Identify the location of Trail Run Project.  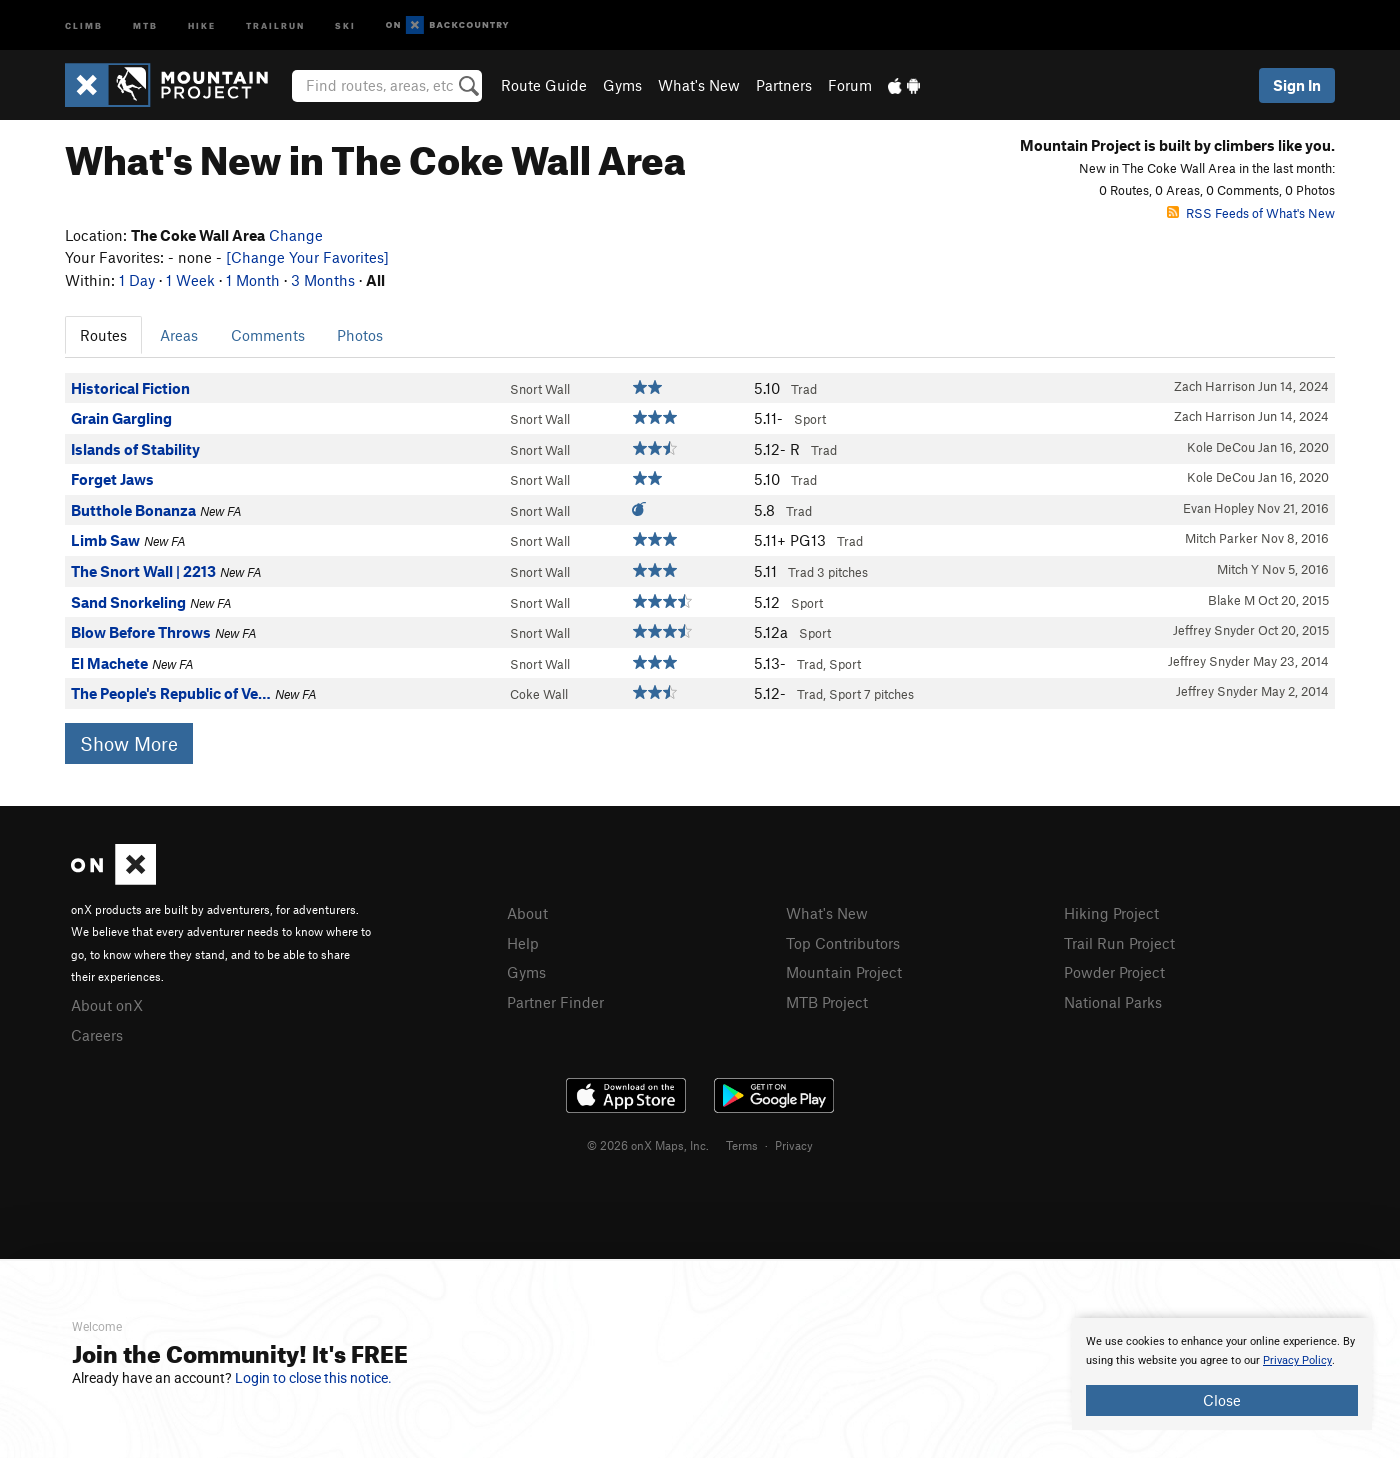
(1119, 943).